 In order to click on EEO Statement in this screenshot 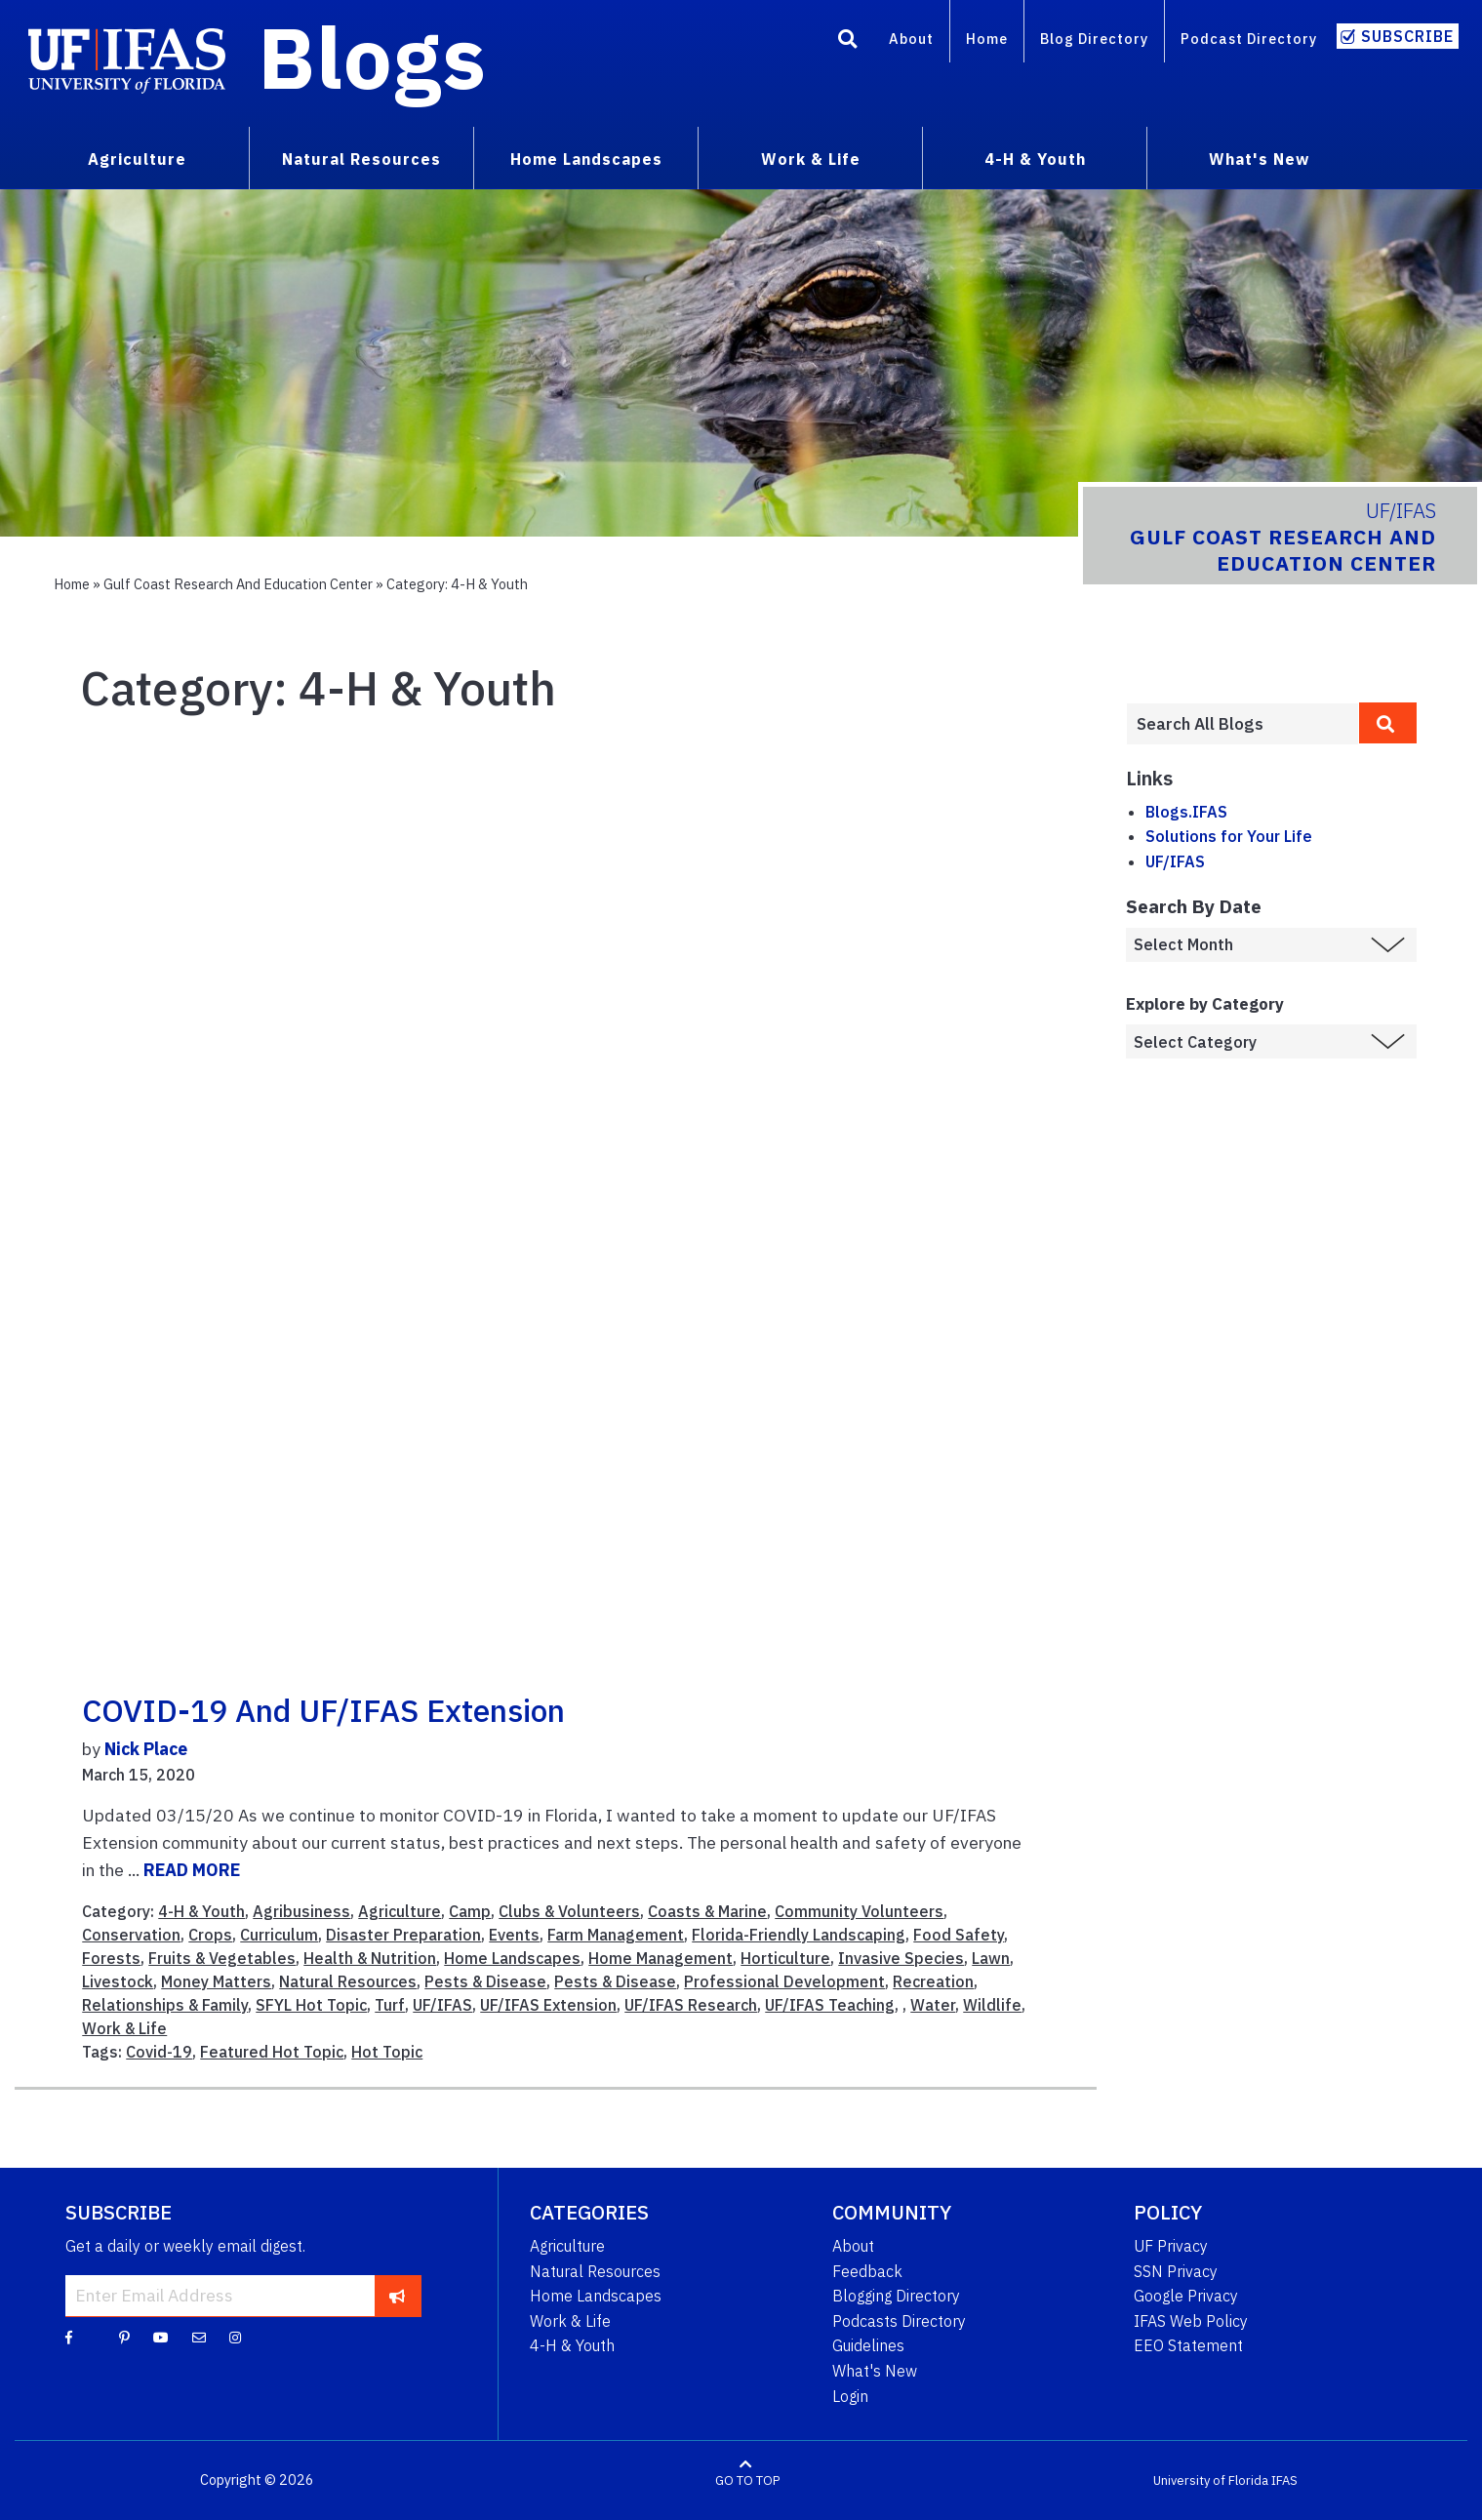, I will do `click(1188, 2345)`.